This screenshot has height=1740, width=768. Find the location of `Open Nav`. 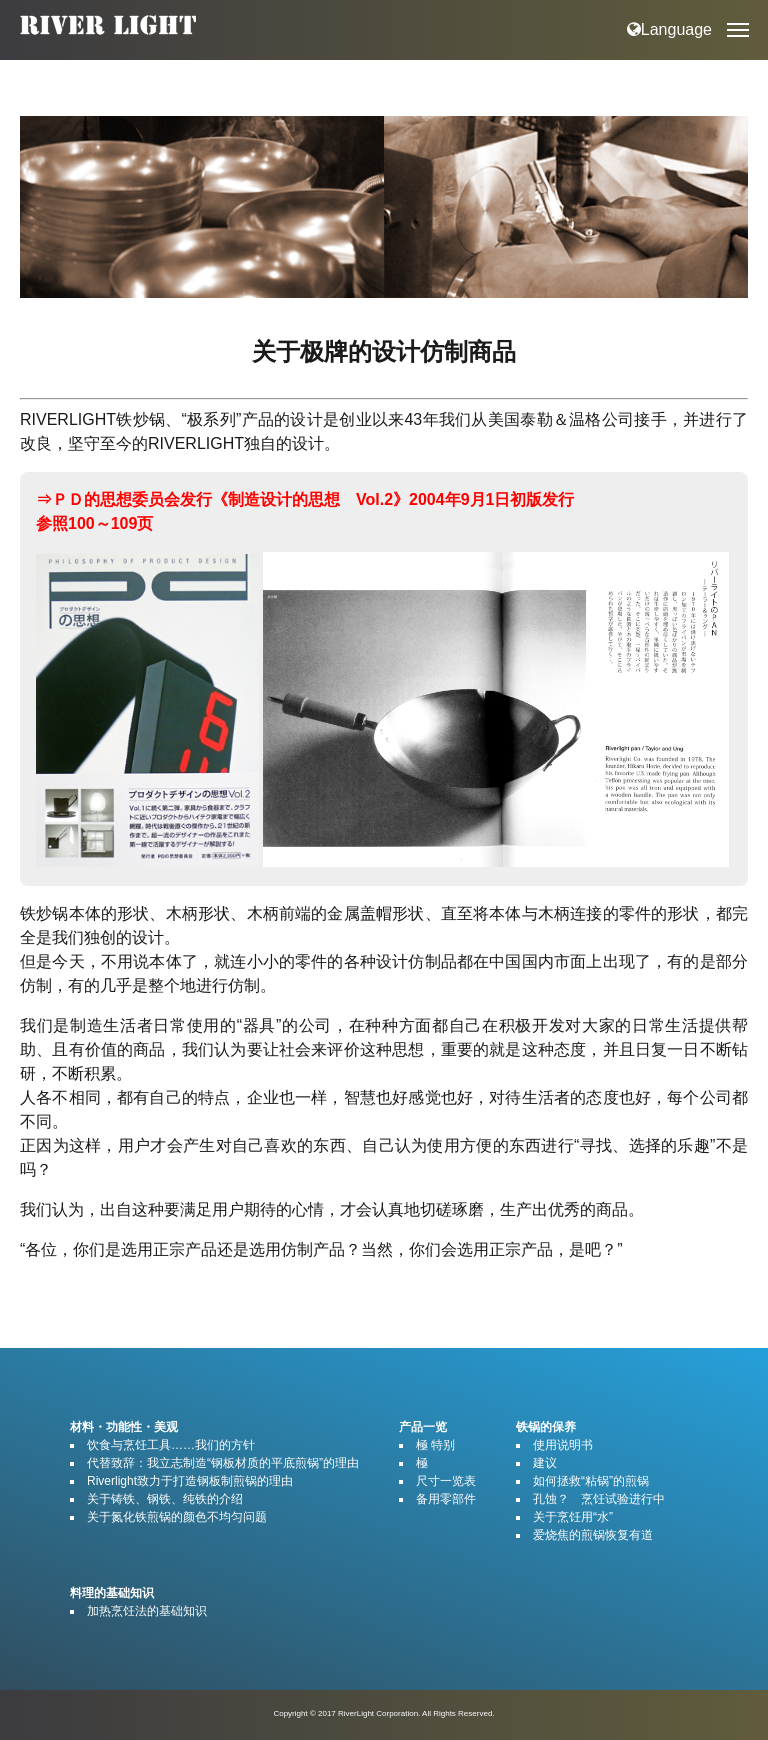

Open Nav is located at coordinates (747, 15).